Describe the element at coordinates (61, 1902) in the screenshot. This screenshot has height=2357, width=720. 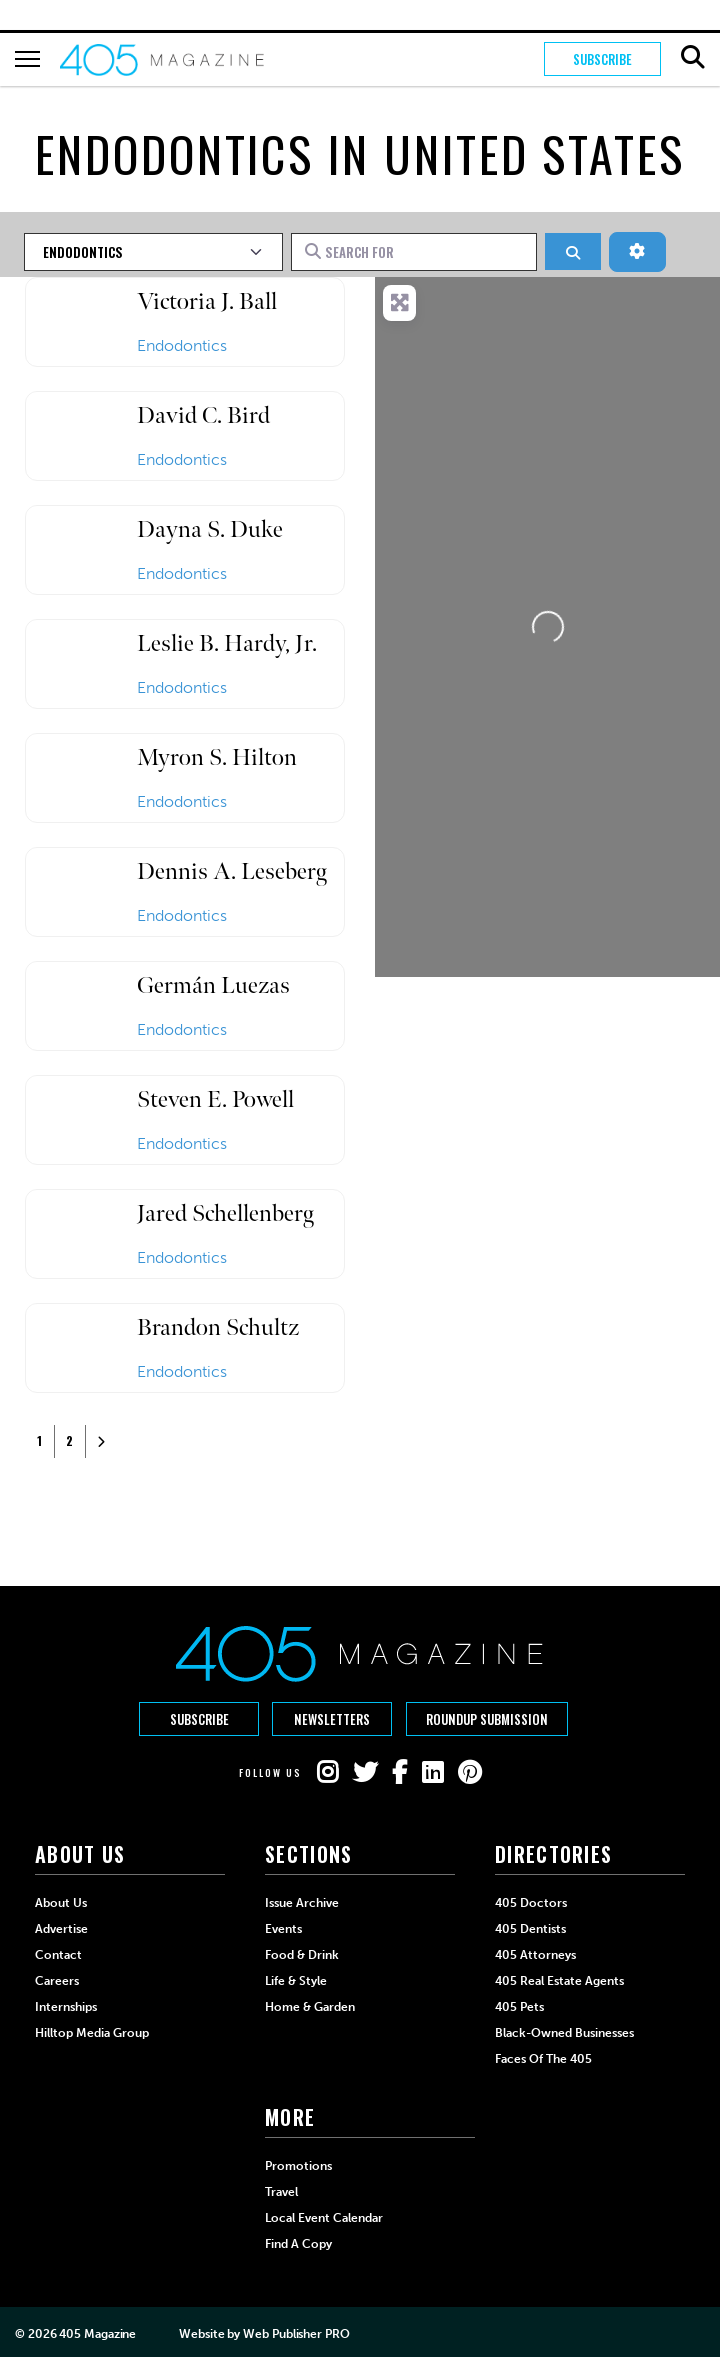
I see `About Us` at that location.